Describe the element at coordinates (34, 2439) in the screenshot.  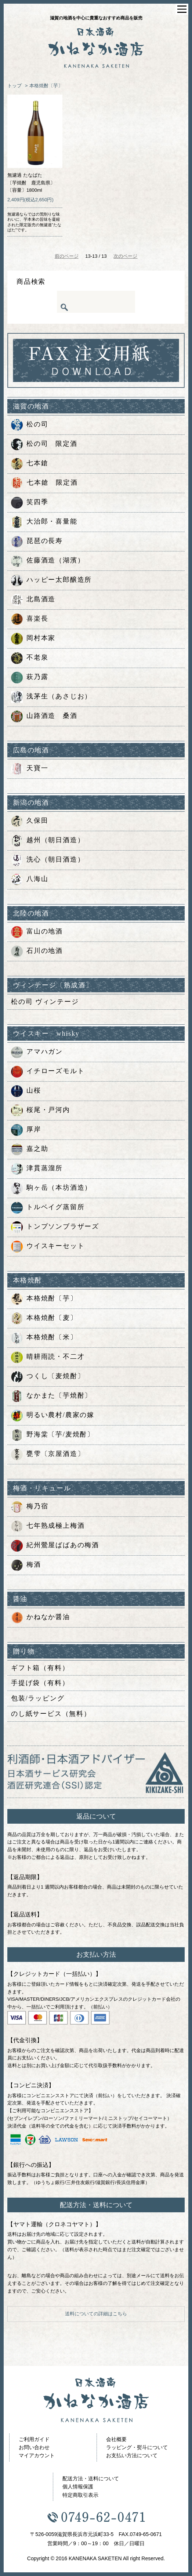
I see `ご利用ガイド` at that location.